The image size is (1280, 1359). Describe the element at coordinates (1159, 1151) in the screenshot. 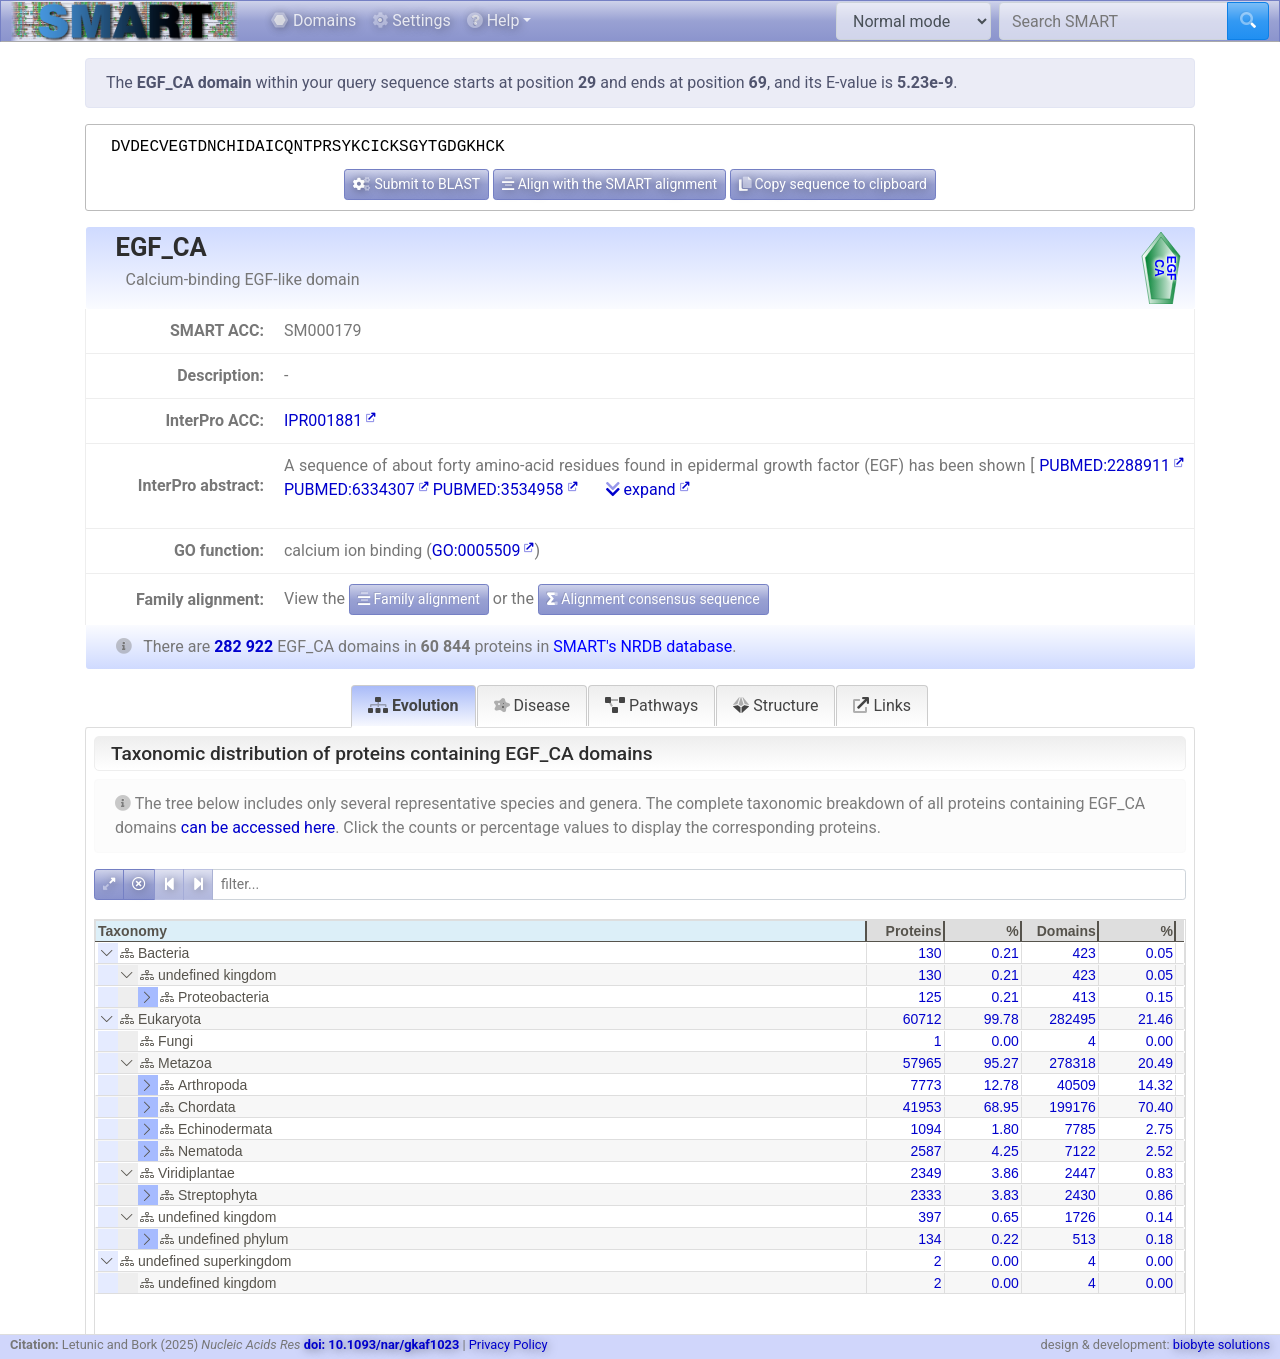

I see `2.52` at that location.